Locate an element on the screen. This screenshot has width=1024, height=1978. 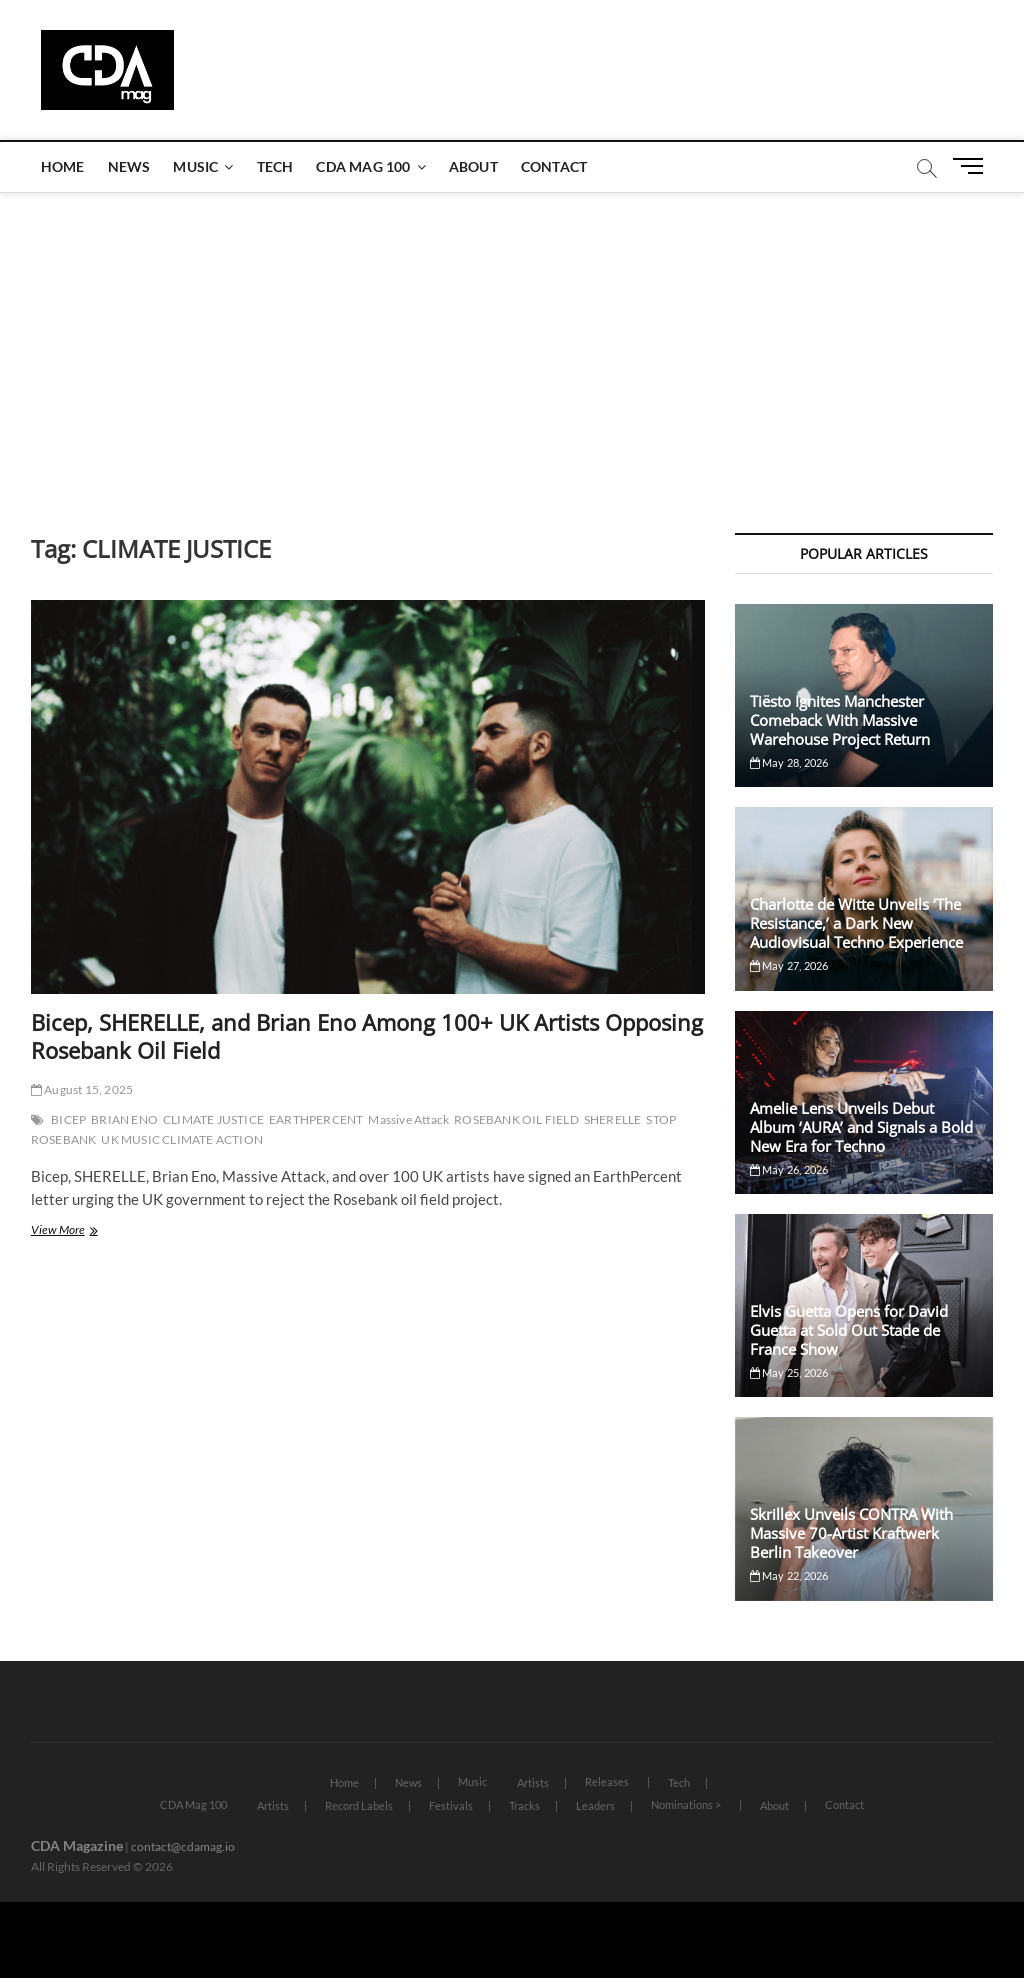
Festivals is located at coordinates (451, 1805).